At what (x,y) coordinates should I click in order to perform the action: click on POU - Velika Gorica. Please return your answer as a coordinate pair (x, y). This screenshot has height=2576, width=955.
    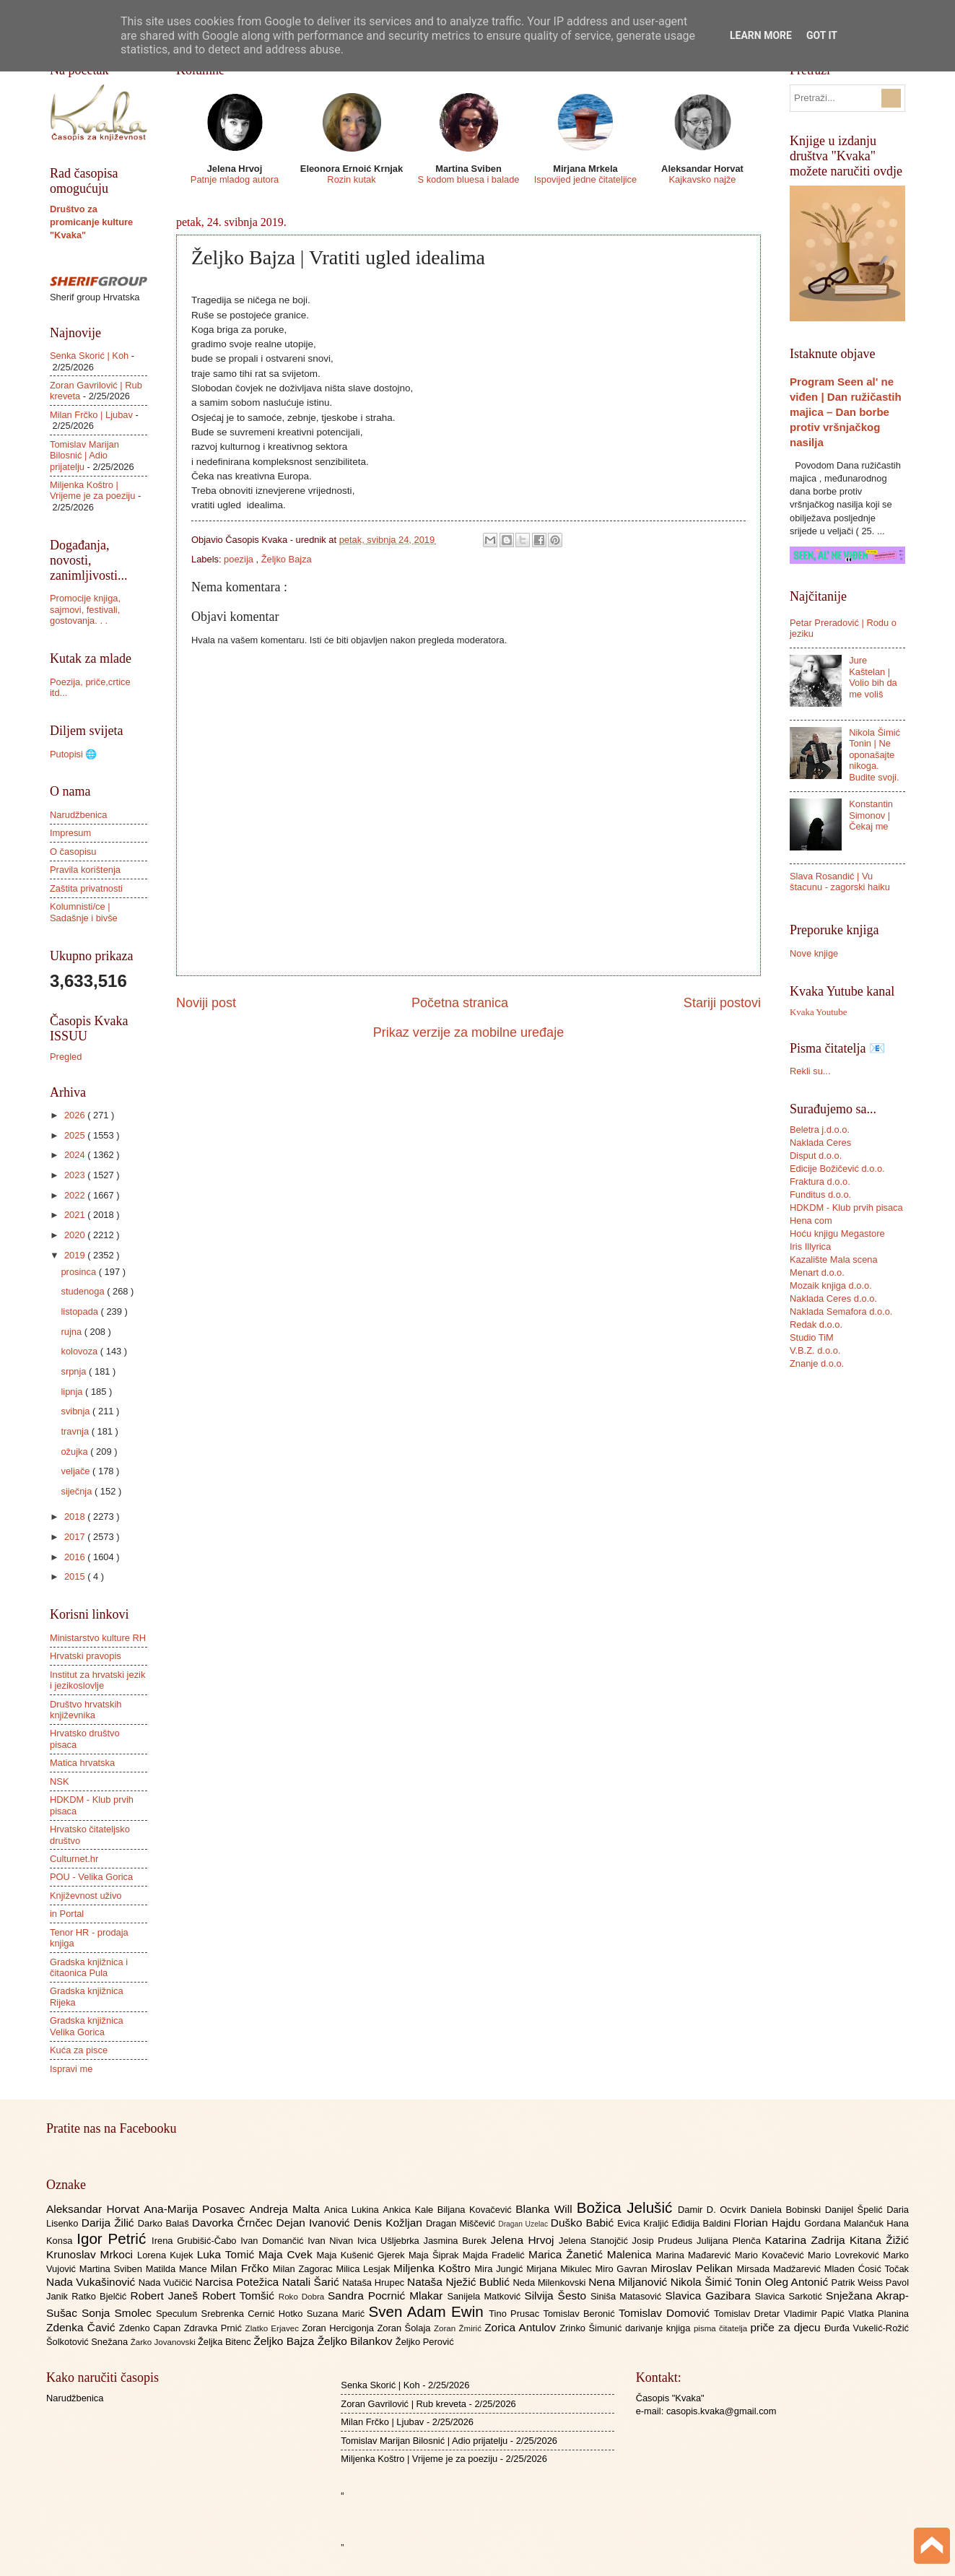
    Looking at the image, I should click on (91, 1876).